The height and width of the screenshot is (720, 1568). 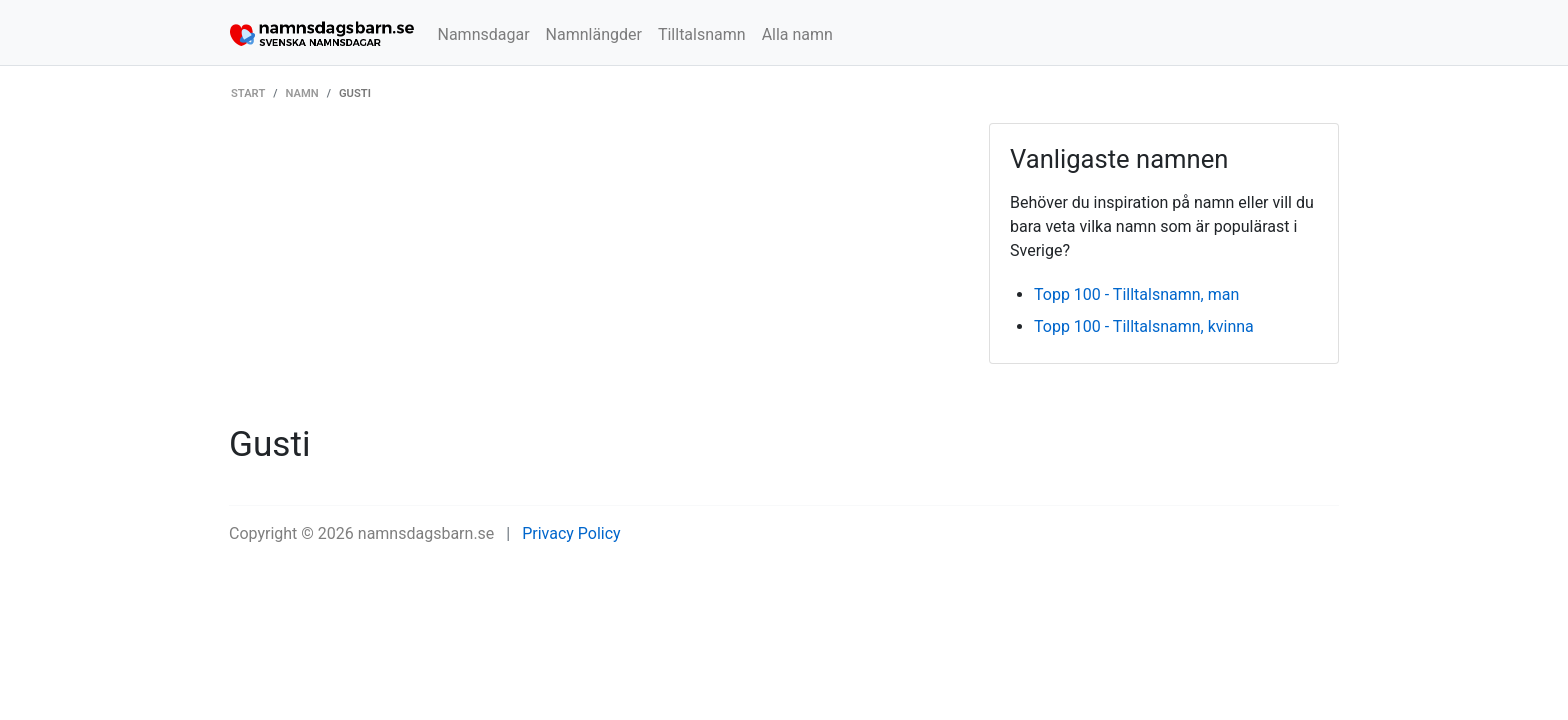 I want to click on namnsdagsbarn.se, so click(x=426, y=533).